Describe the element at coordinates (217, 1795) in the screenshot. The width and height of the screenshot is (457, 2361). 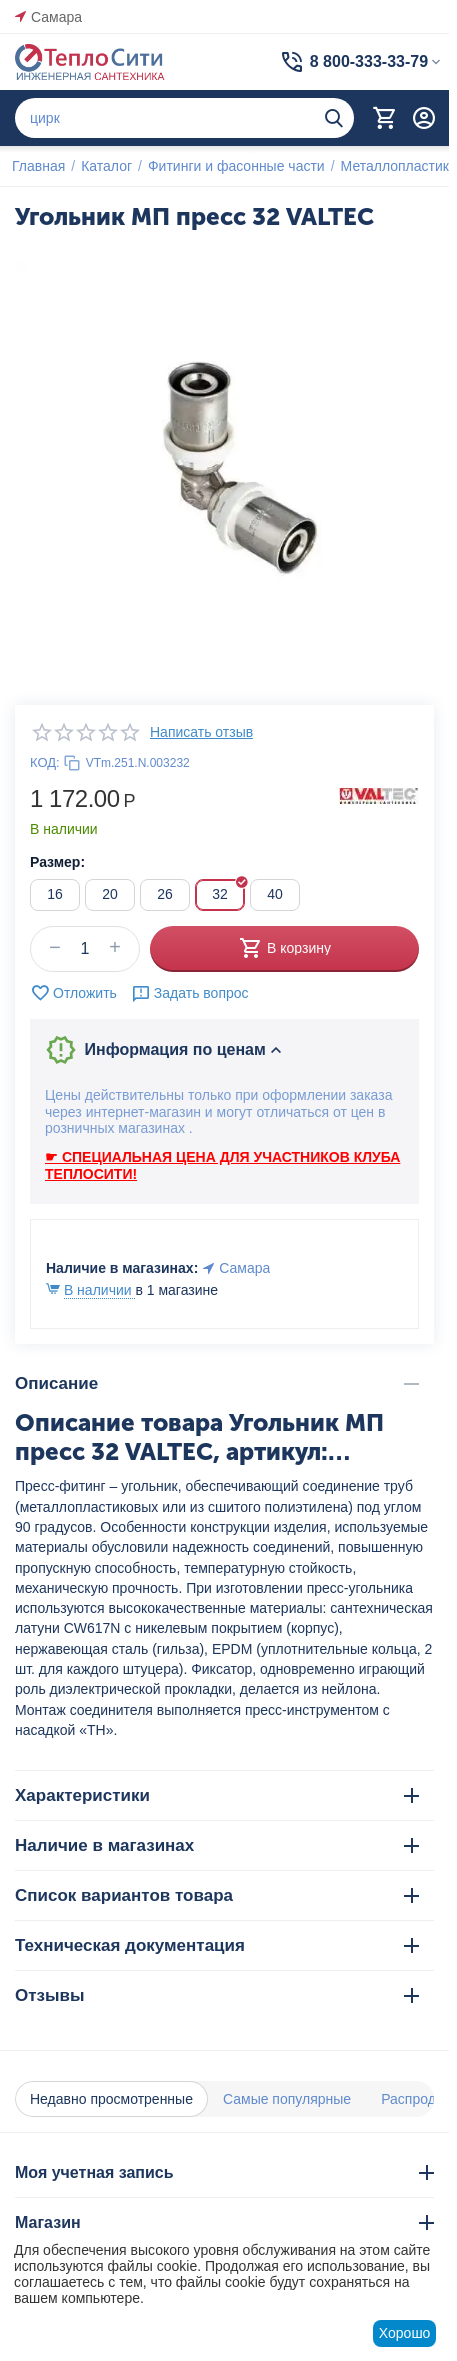
I see `Характеристики [tab]` at that location.